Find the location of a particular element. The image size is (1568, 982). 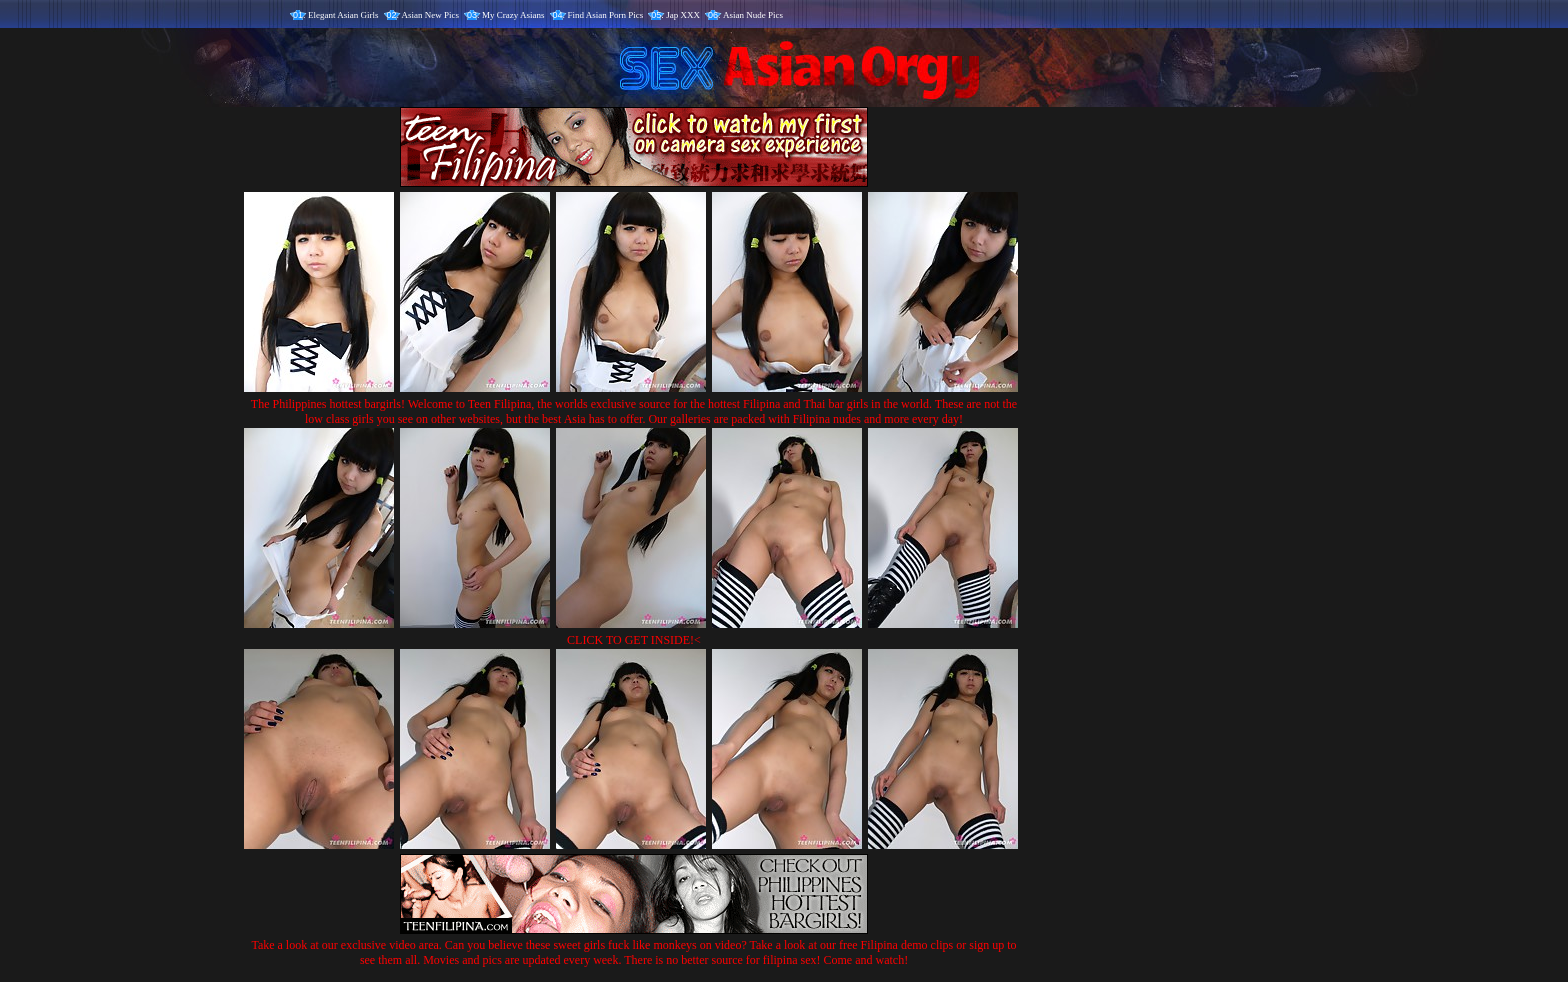

Elegant Asian Girls is located at coordinates (343, 15).